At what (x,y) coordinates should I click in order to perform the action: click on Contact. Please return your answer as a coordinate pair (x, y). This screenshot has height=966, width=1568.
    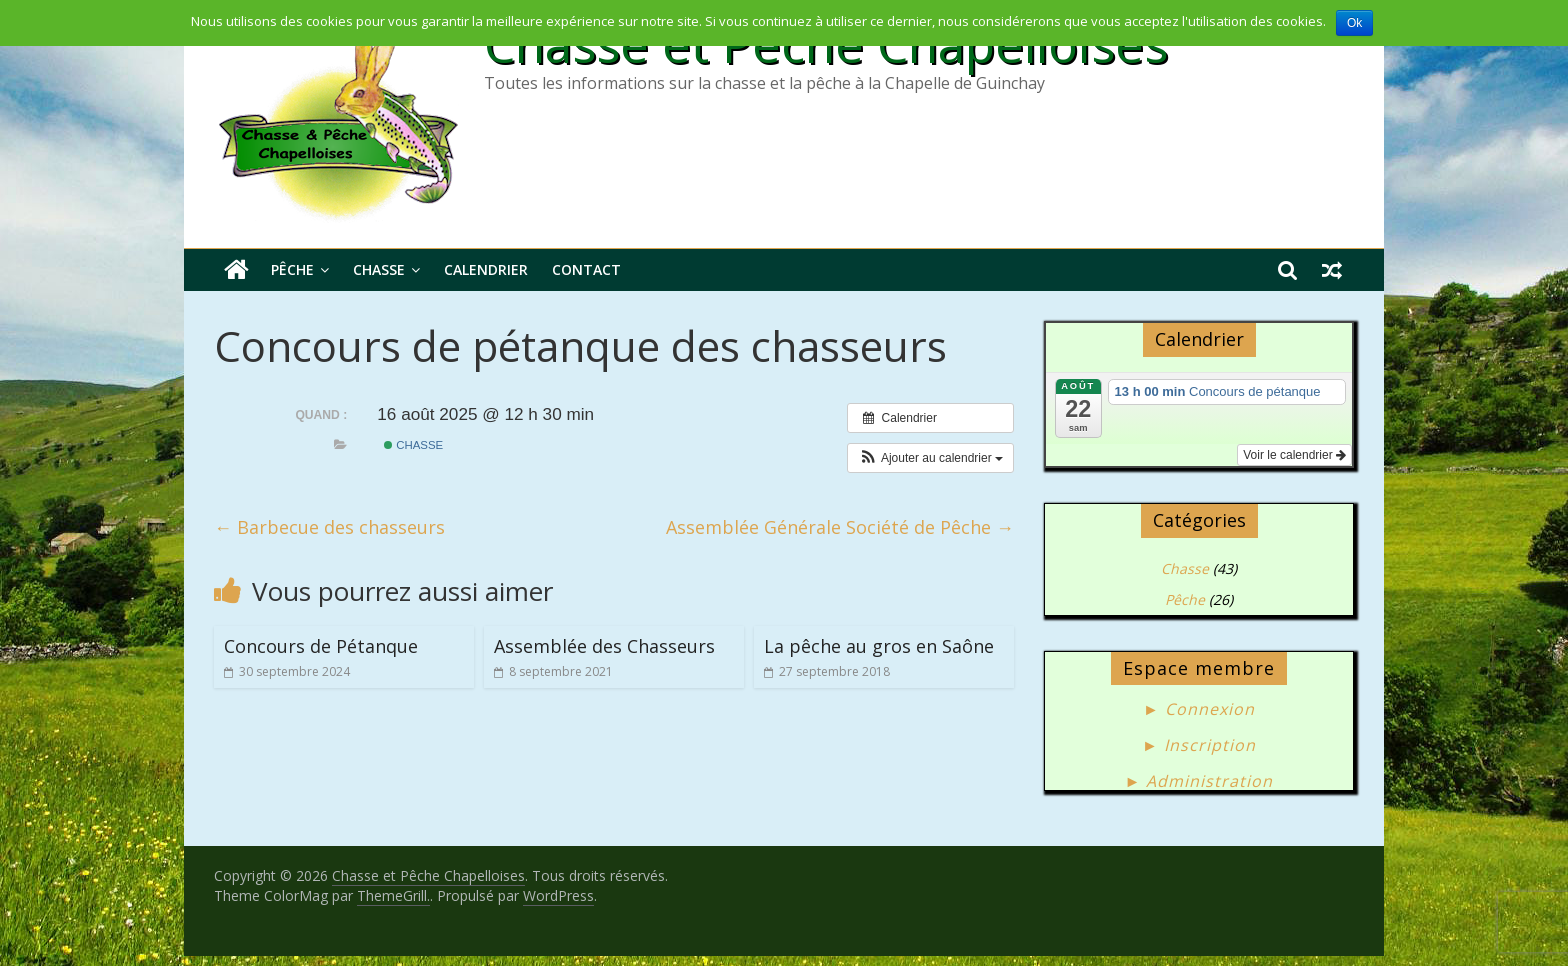
    Looking at the image, I should click on (586, 269).